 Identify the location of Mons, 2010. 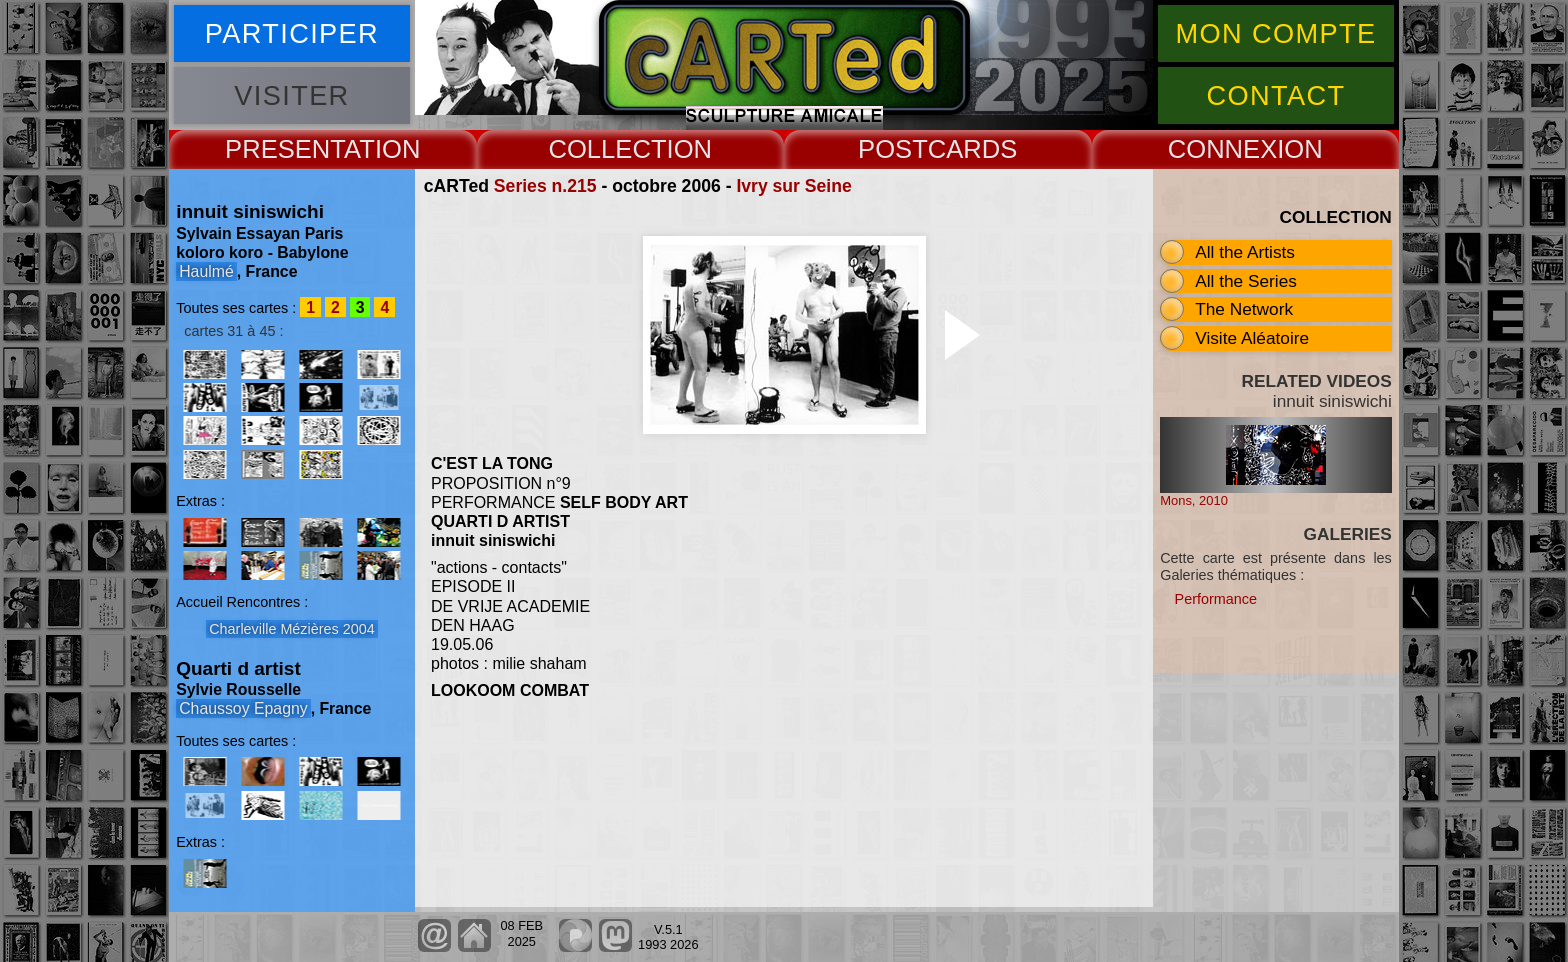
(1194, 500).